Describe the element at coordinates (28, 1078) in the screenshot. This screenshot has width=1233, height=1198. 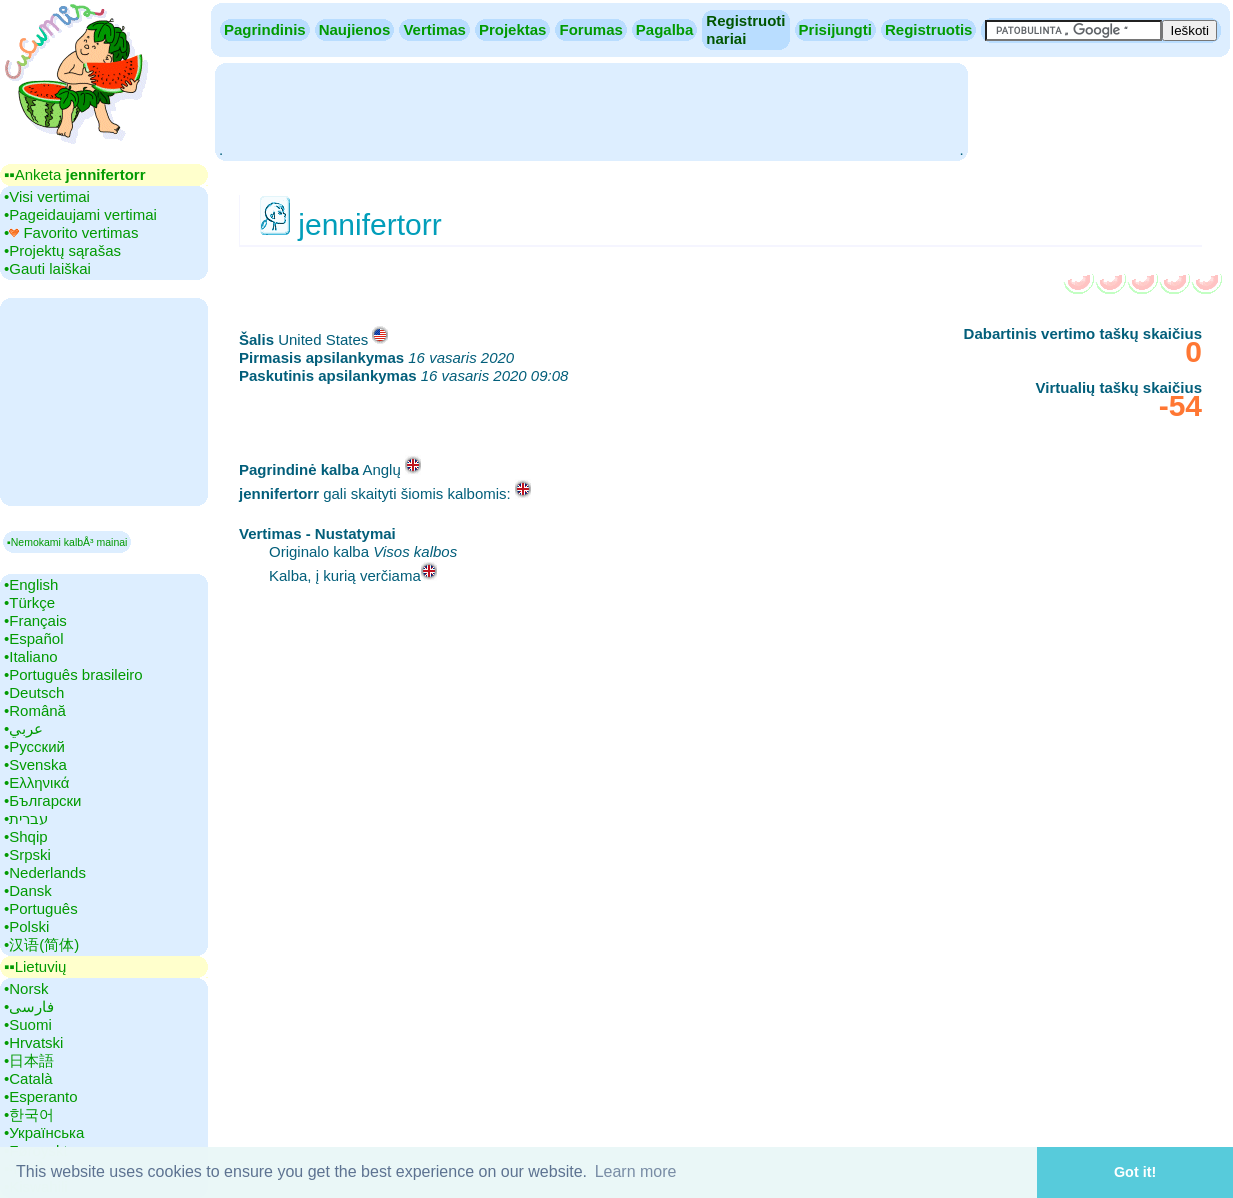
I see `•‎Català` at that location.